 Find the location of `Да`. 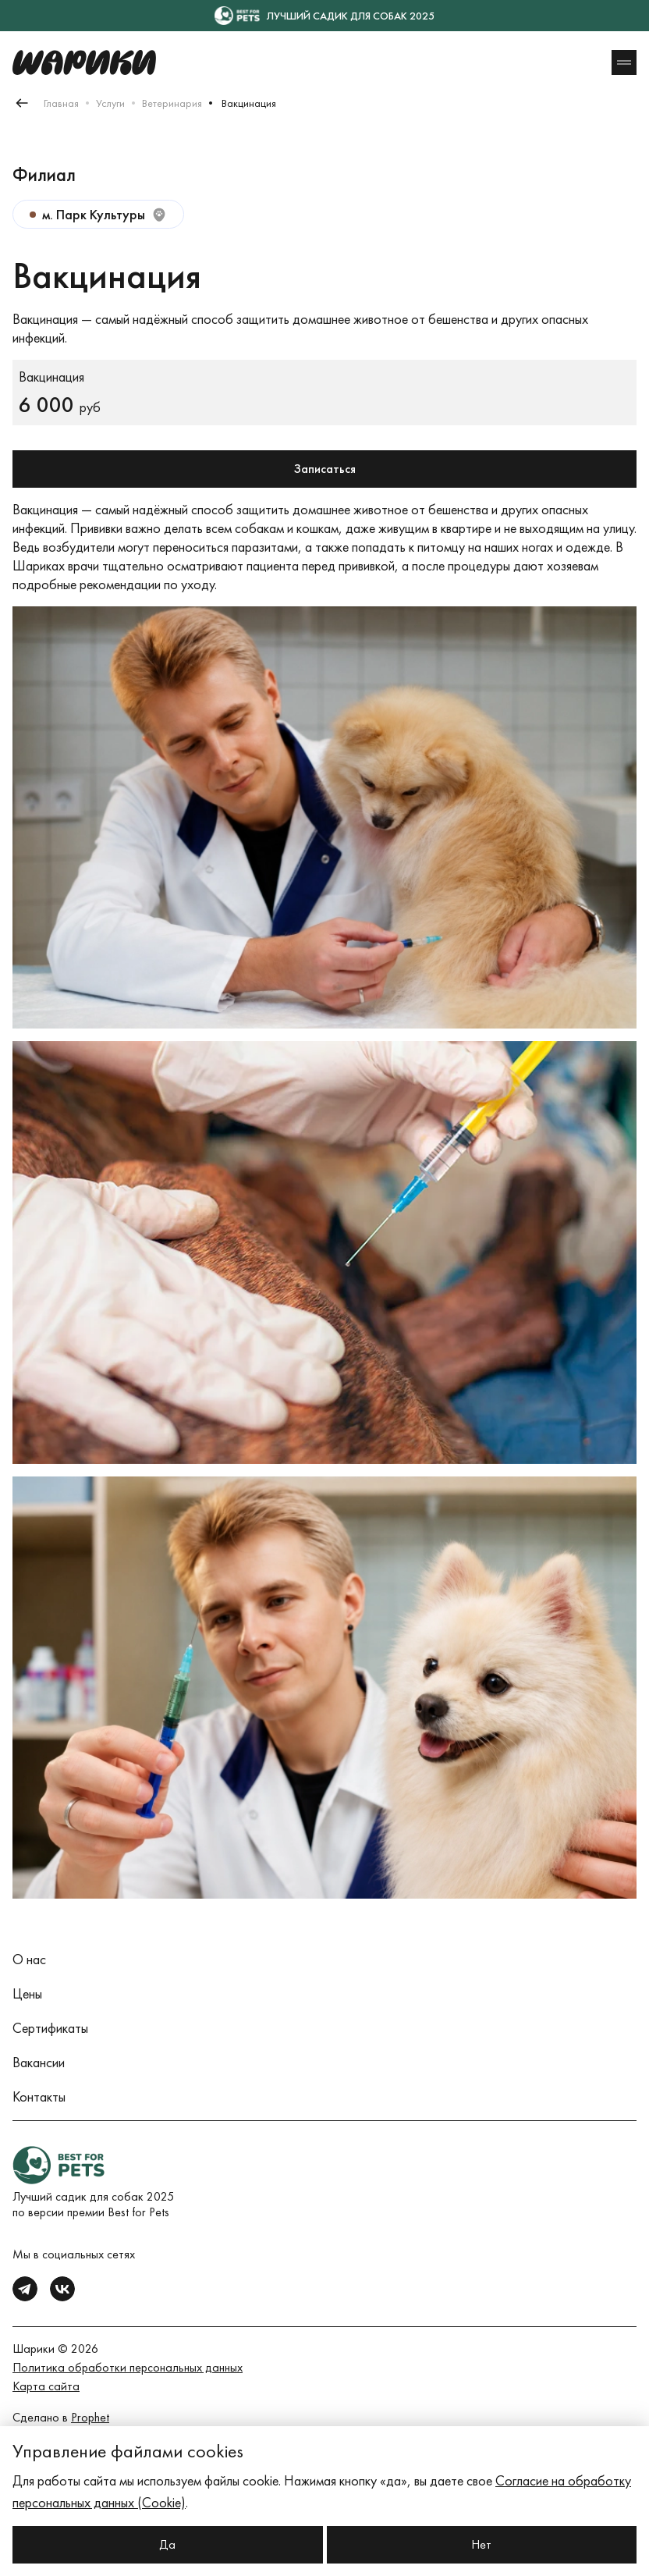

Да is located at coordinates (167, 2544).